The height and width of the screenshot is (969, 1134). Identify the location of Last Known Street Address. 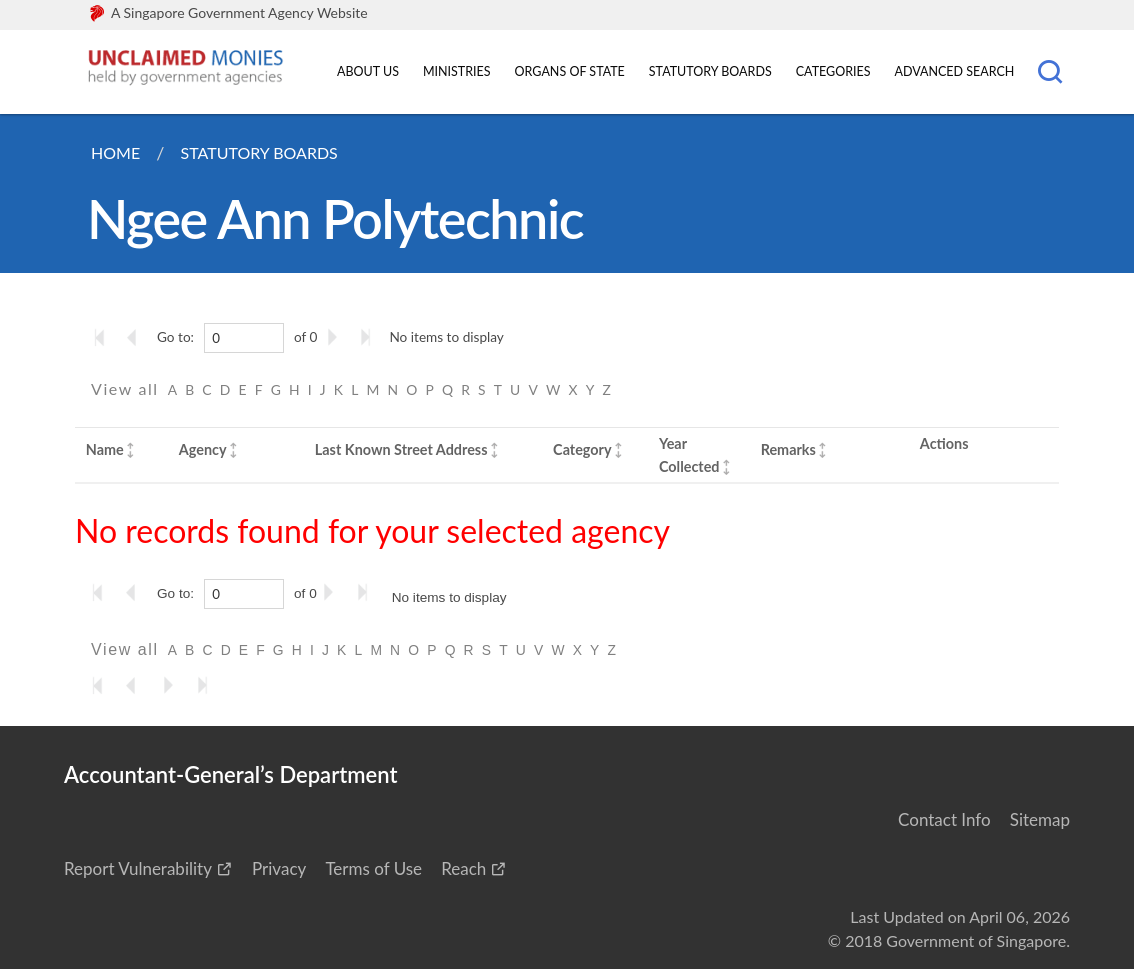
(401, 449).